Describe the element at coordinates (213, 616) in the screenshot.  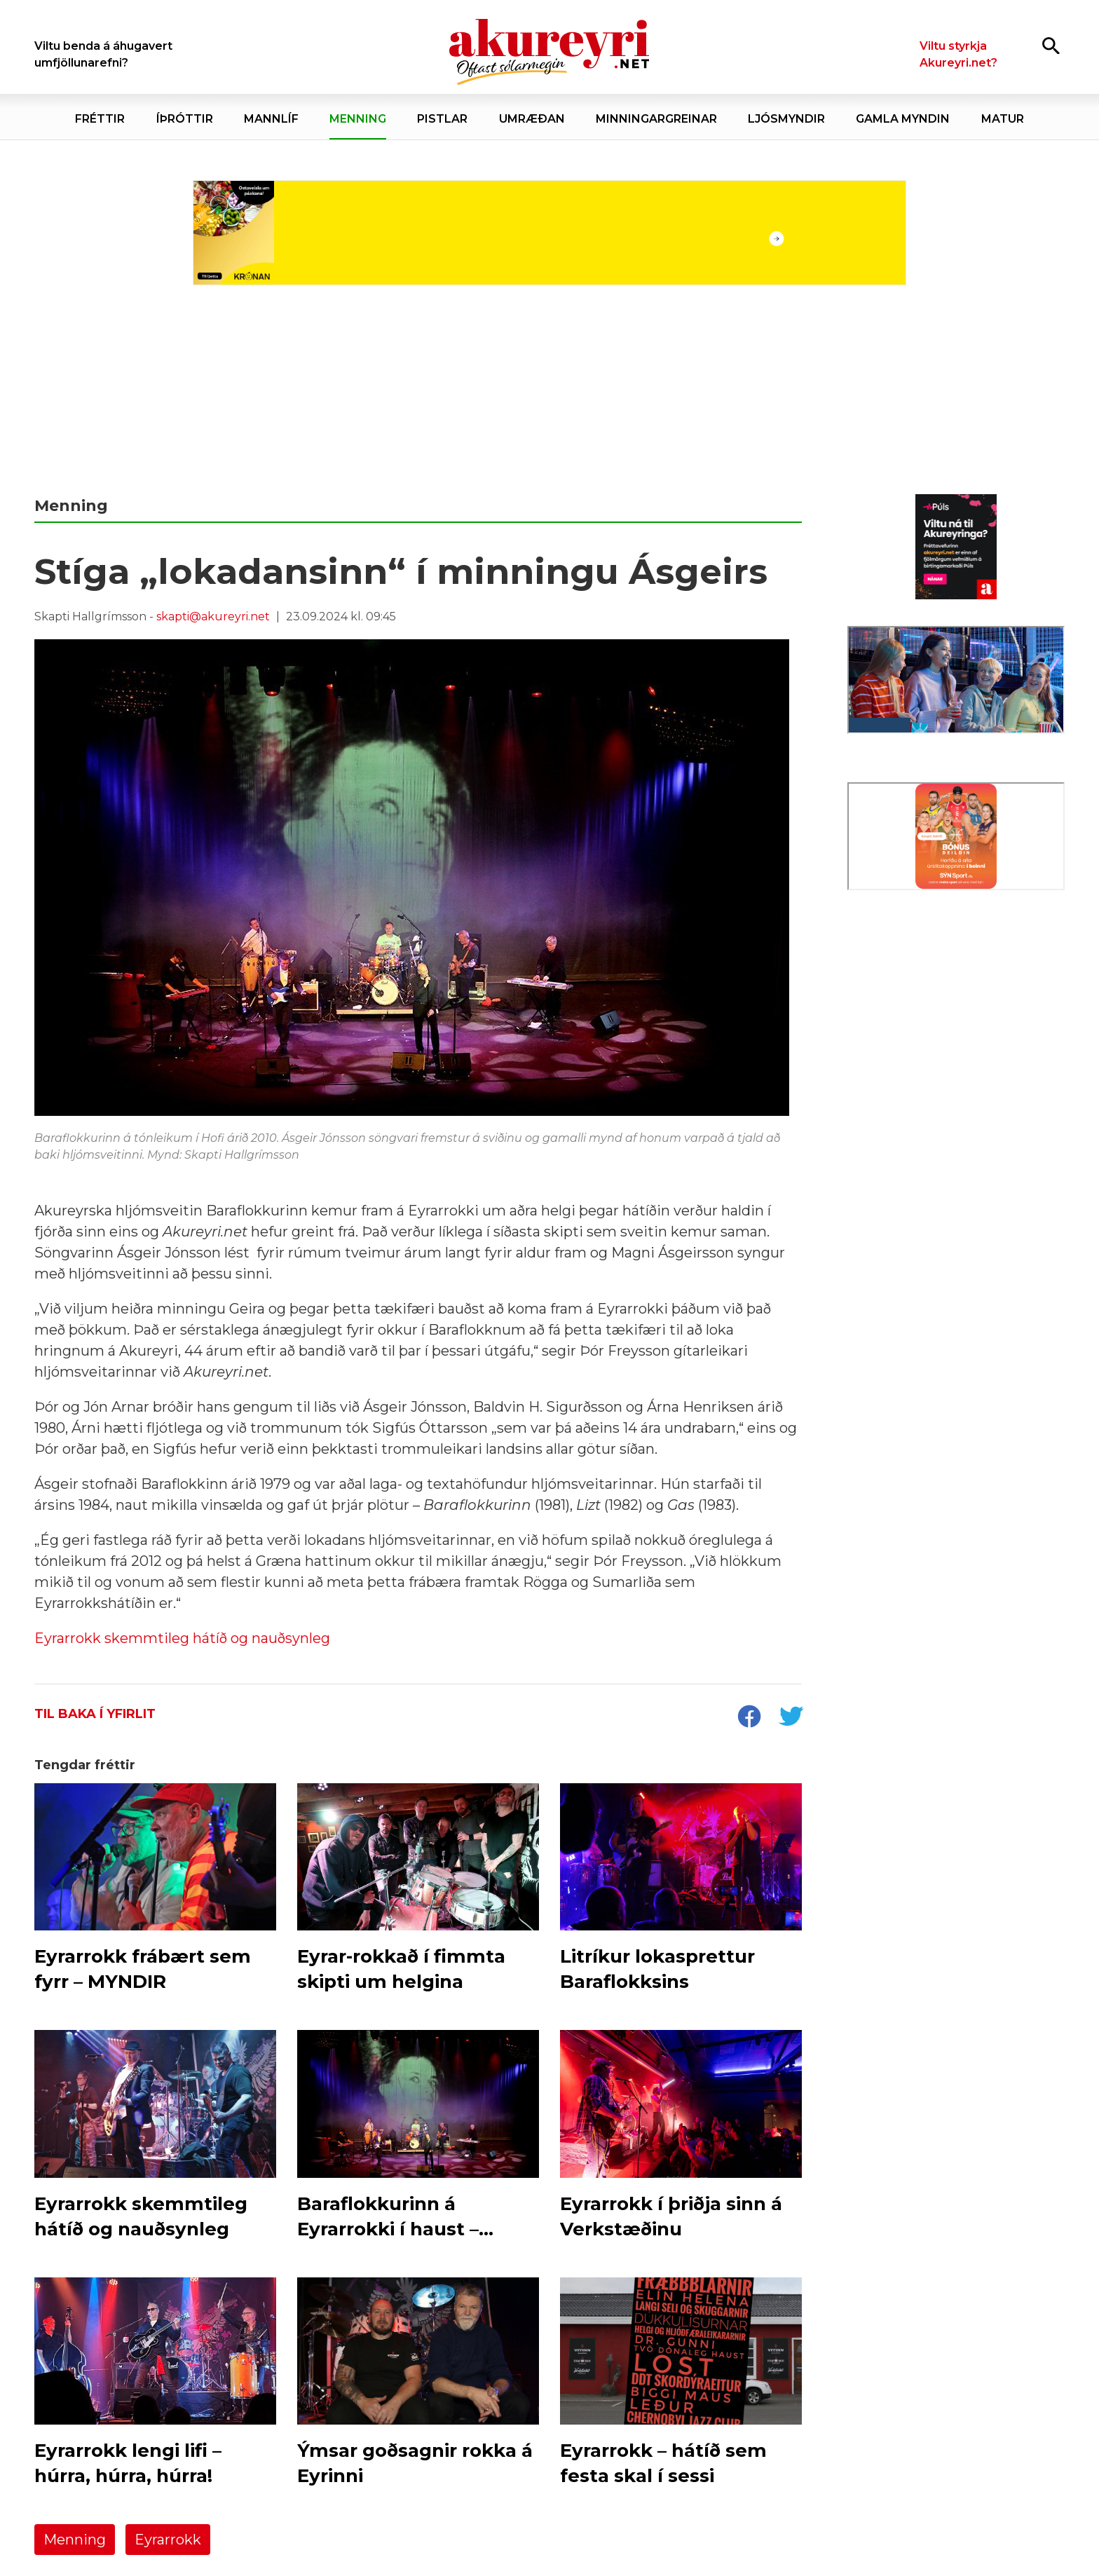
I see `skapti@akureyri.net` at that location.